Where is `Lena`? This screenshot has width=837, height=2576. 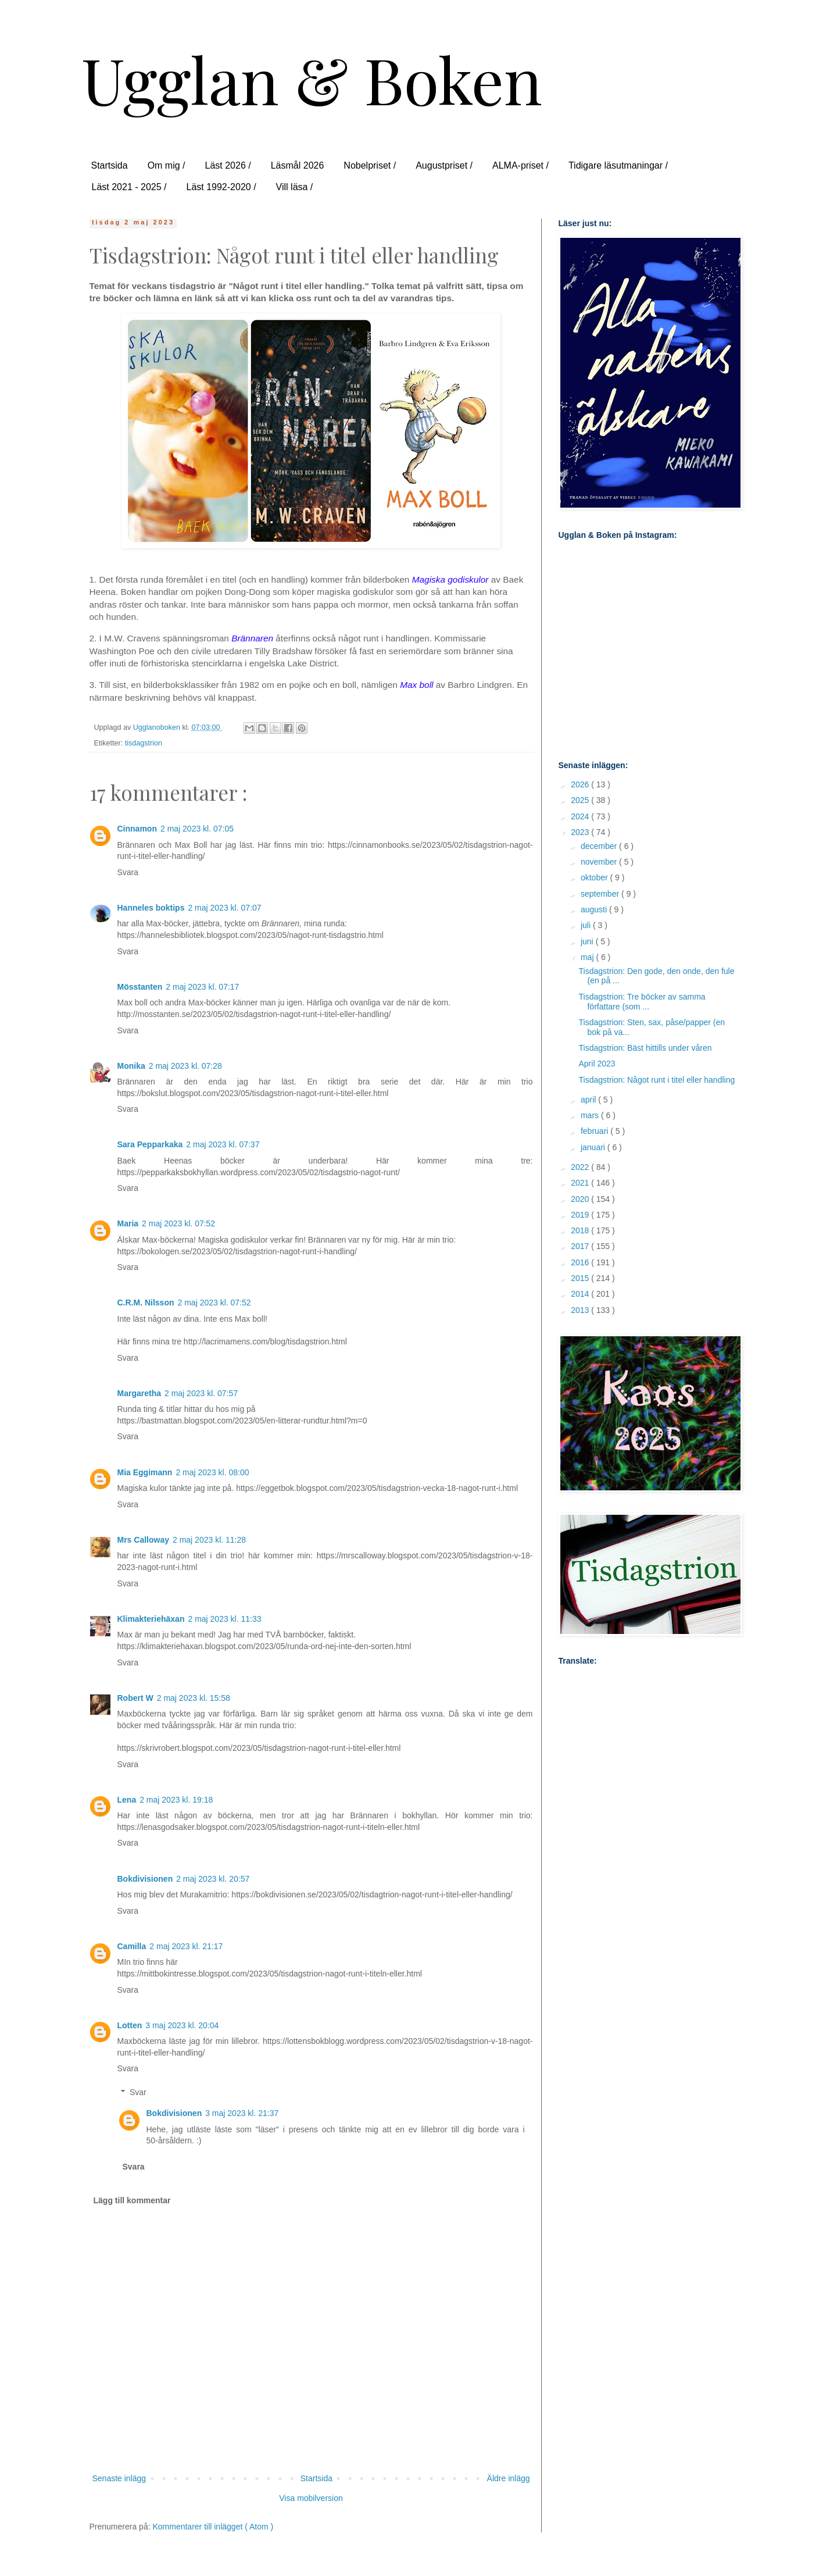
Lena is located at coordinates (127, 1799).